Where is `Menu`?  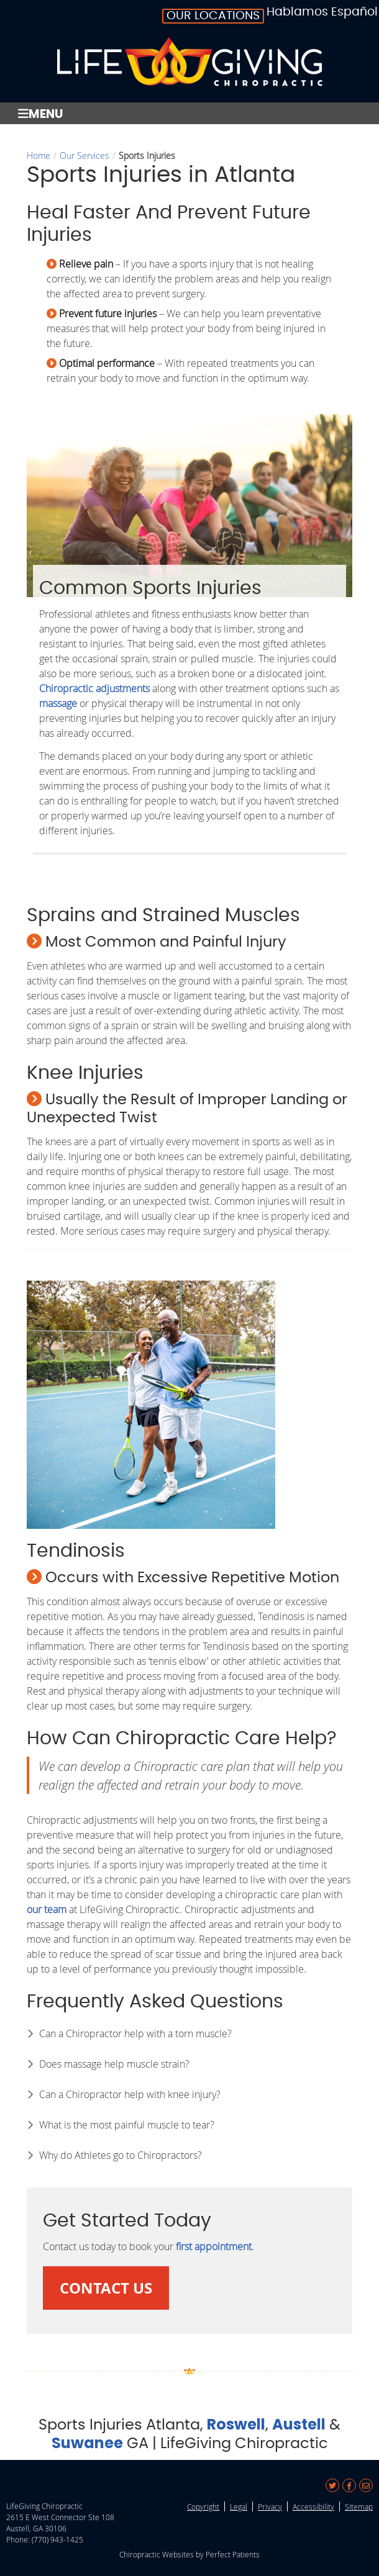
Menu is located at coordinates (40, 113).